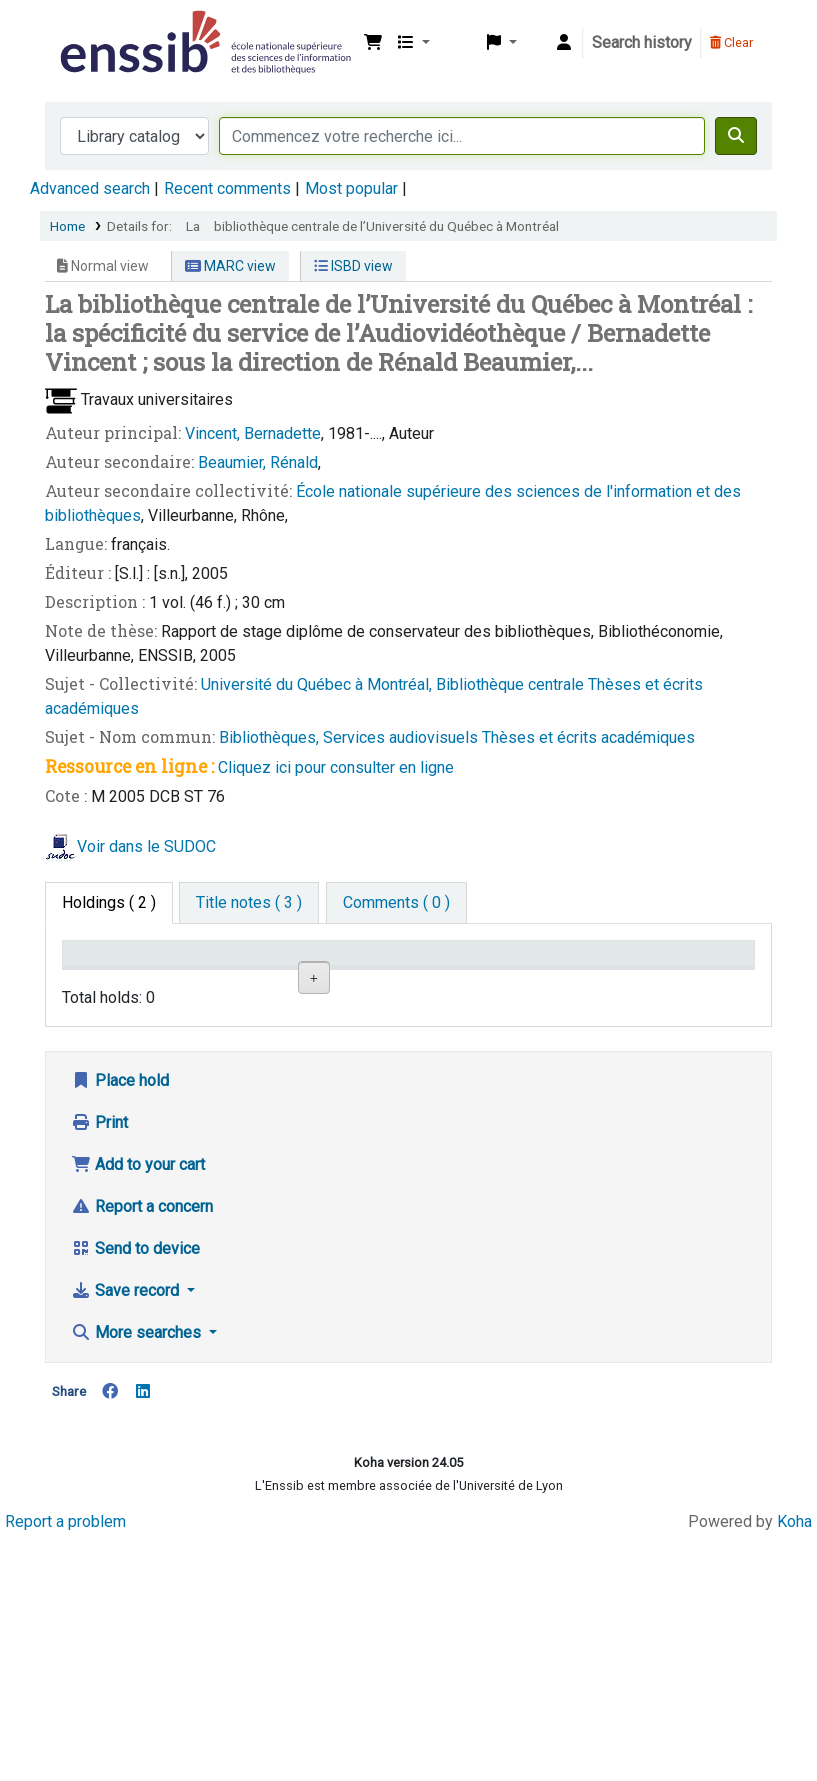 Image resolution: width=817 pixels, height=1781 pixels. What do you see at coordinates (350, 737) in the screenshot?
I see `Bibliothèques, Services audiovisuels` at bounding box center [350, 737].